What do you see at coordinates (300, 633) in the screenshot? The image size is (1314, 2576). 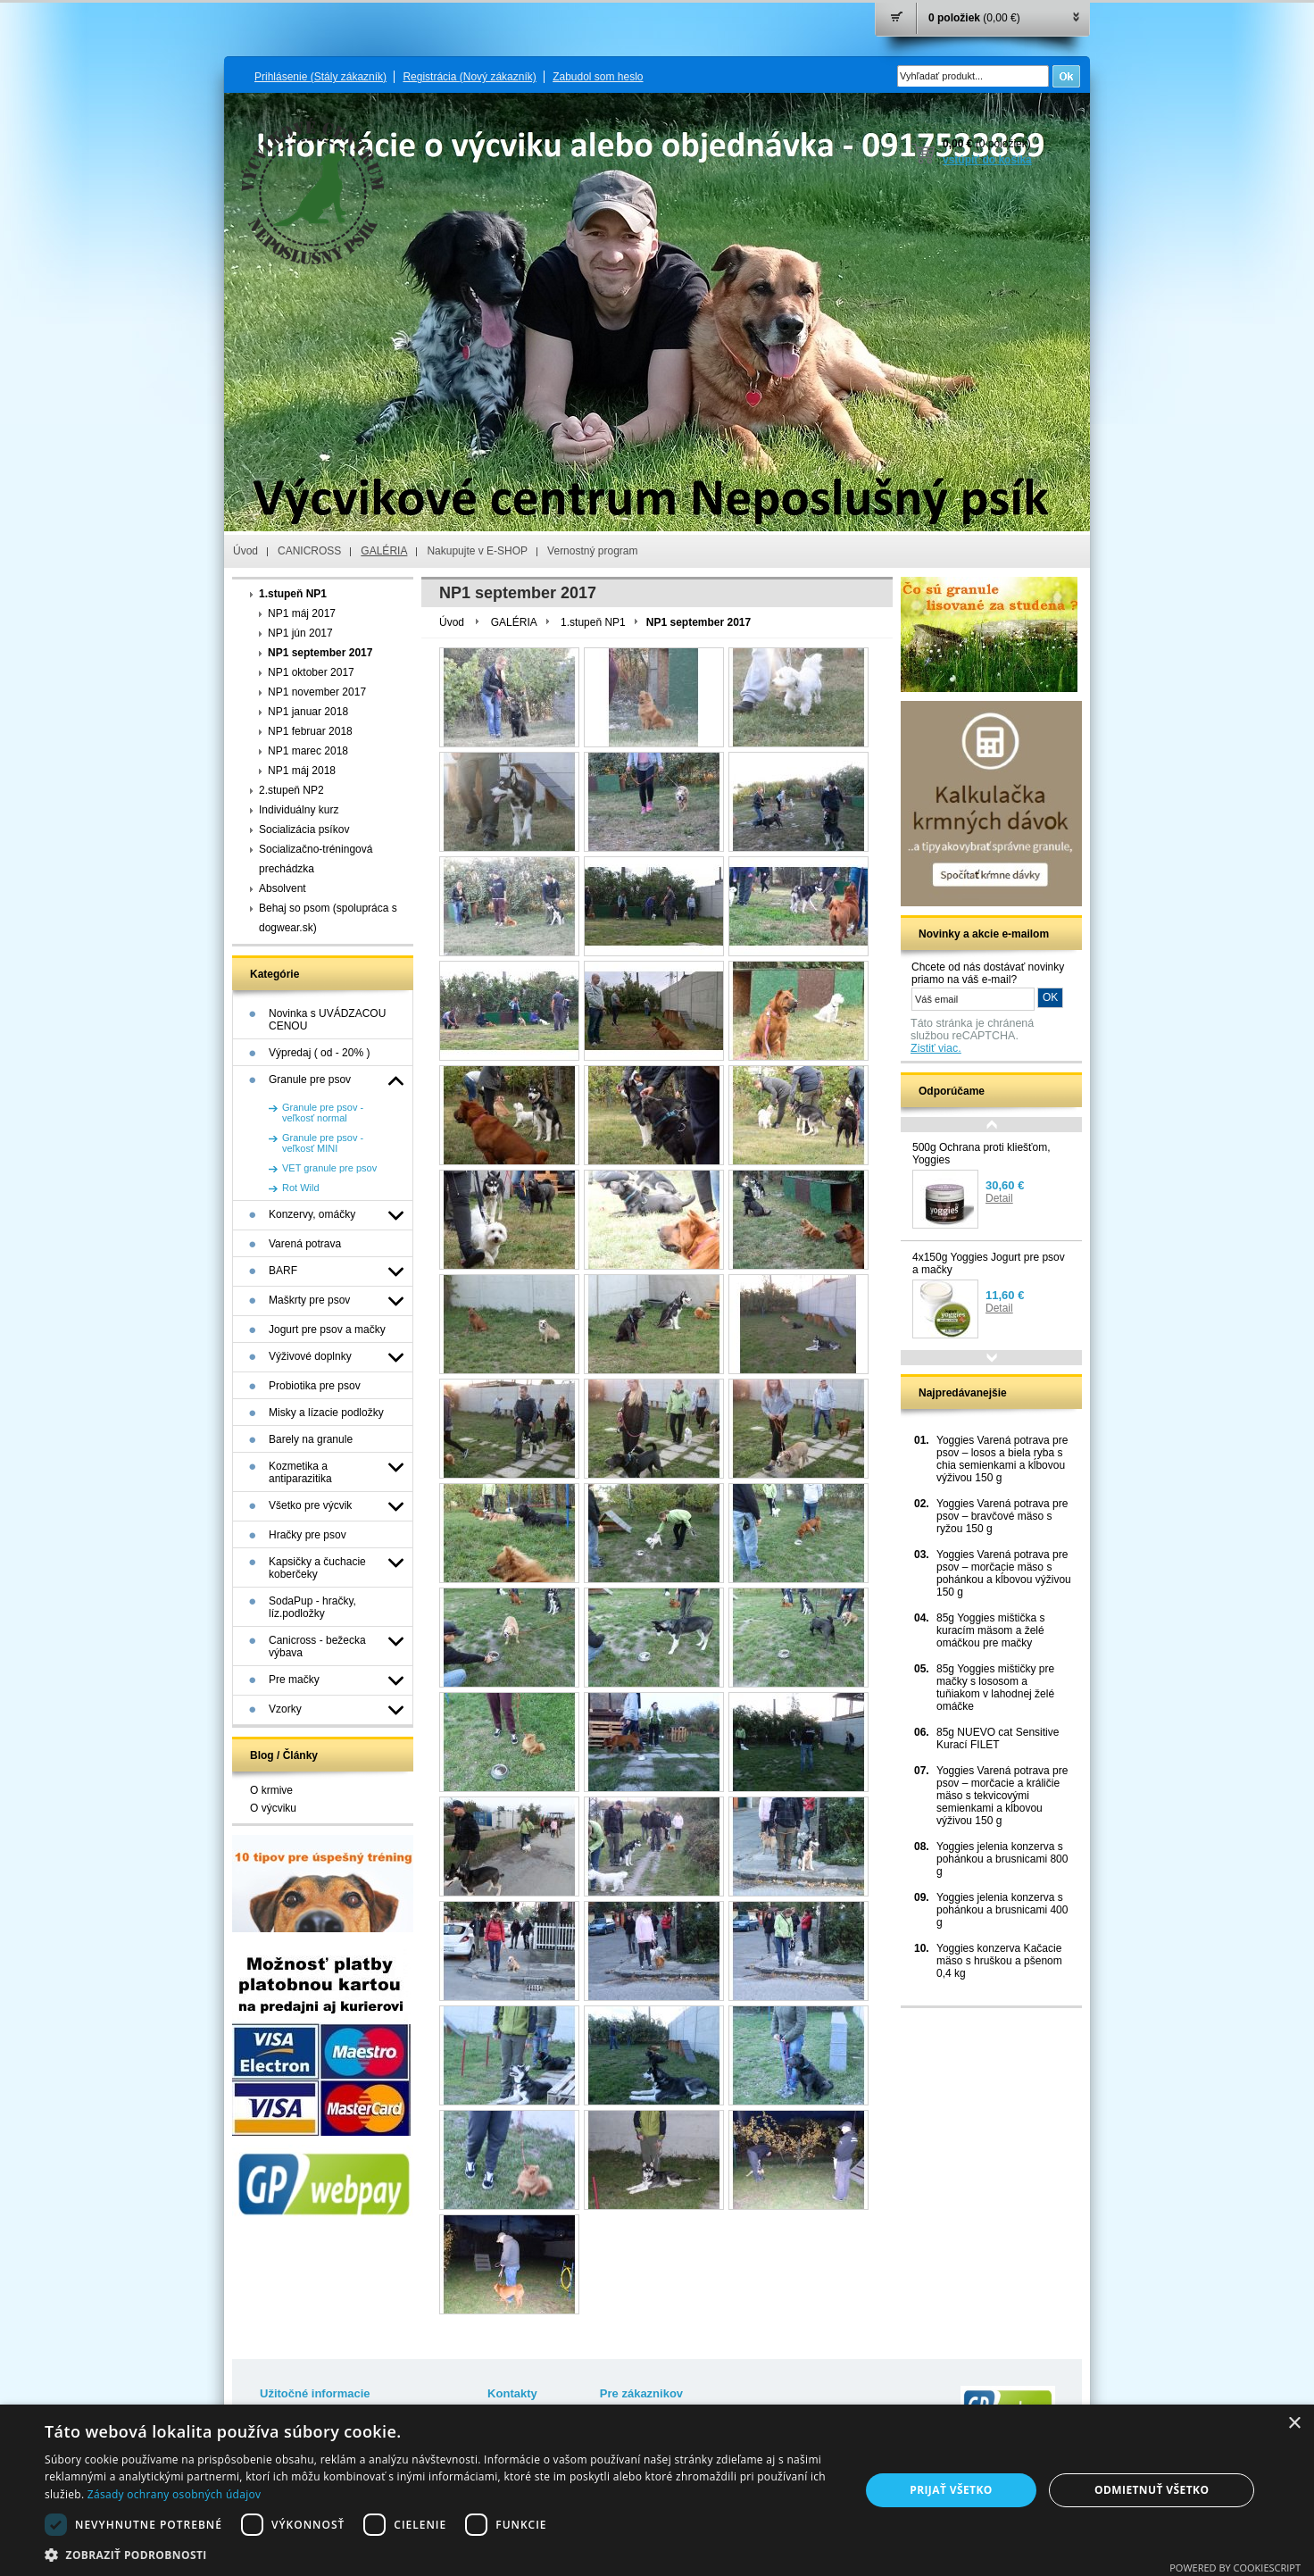 I see `NP1 jún 2017` at bounding box center [300, 633].